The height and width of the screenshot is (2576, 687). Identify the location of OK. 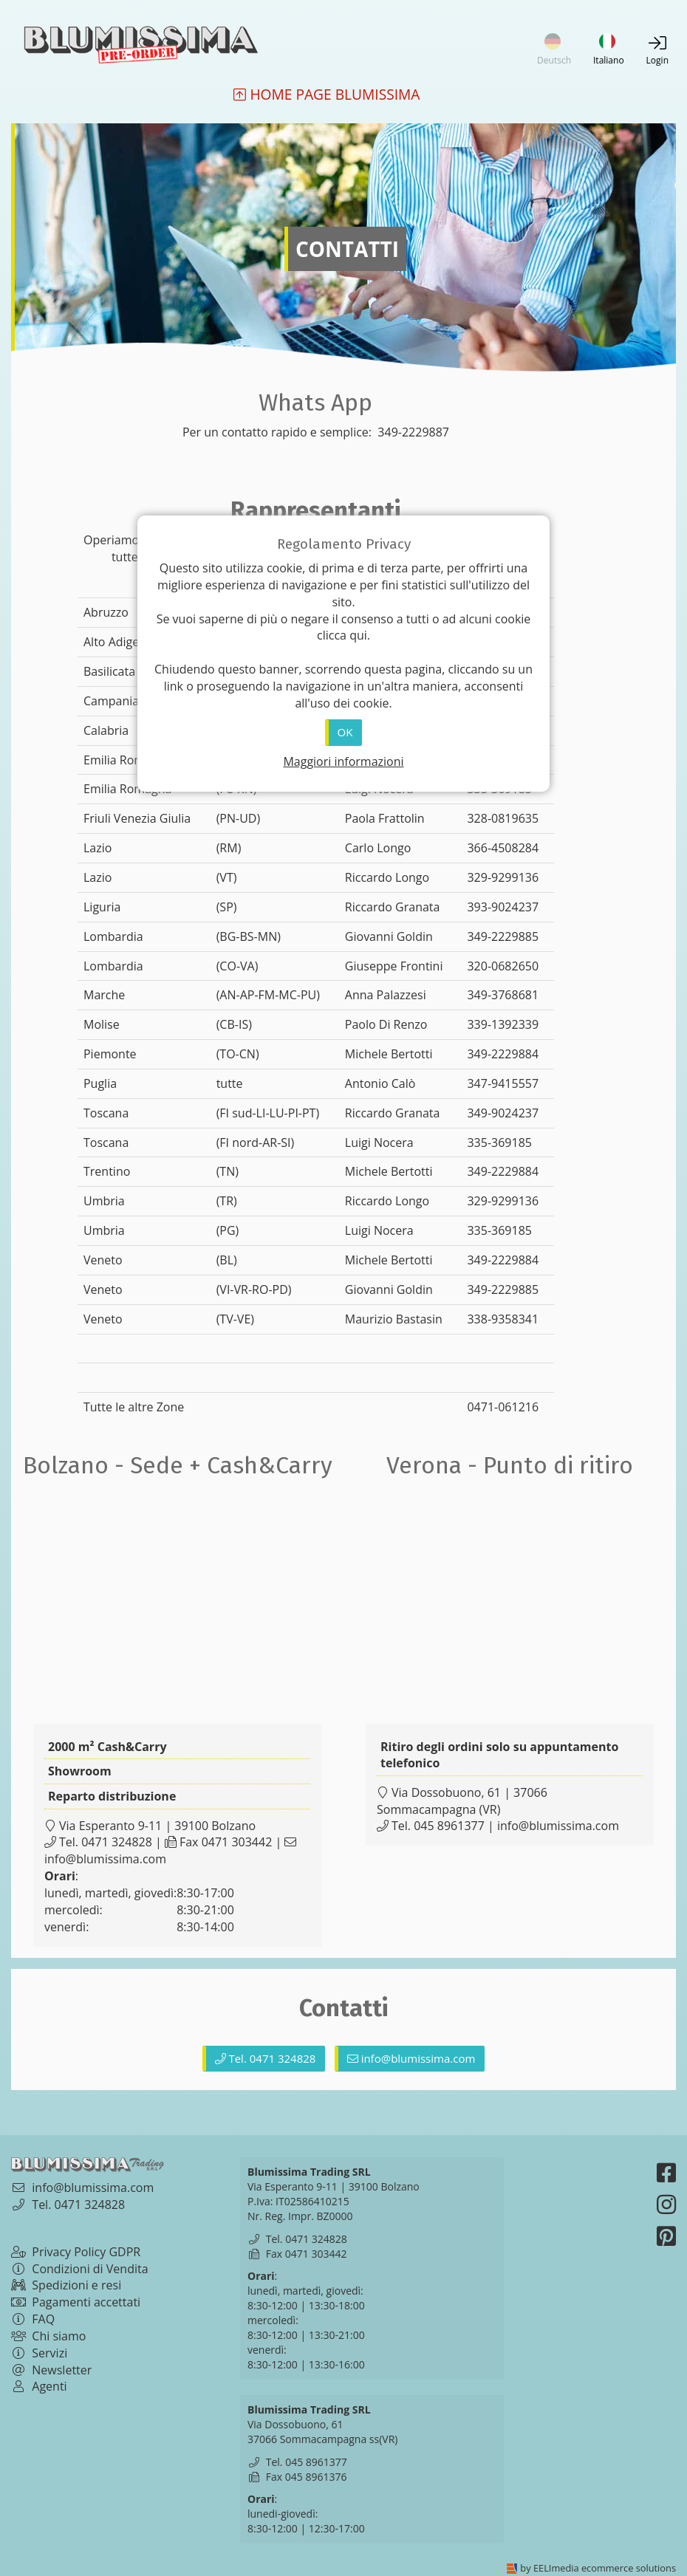
(345, 731).